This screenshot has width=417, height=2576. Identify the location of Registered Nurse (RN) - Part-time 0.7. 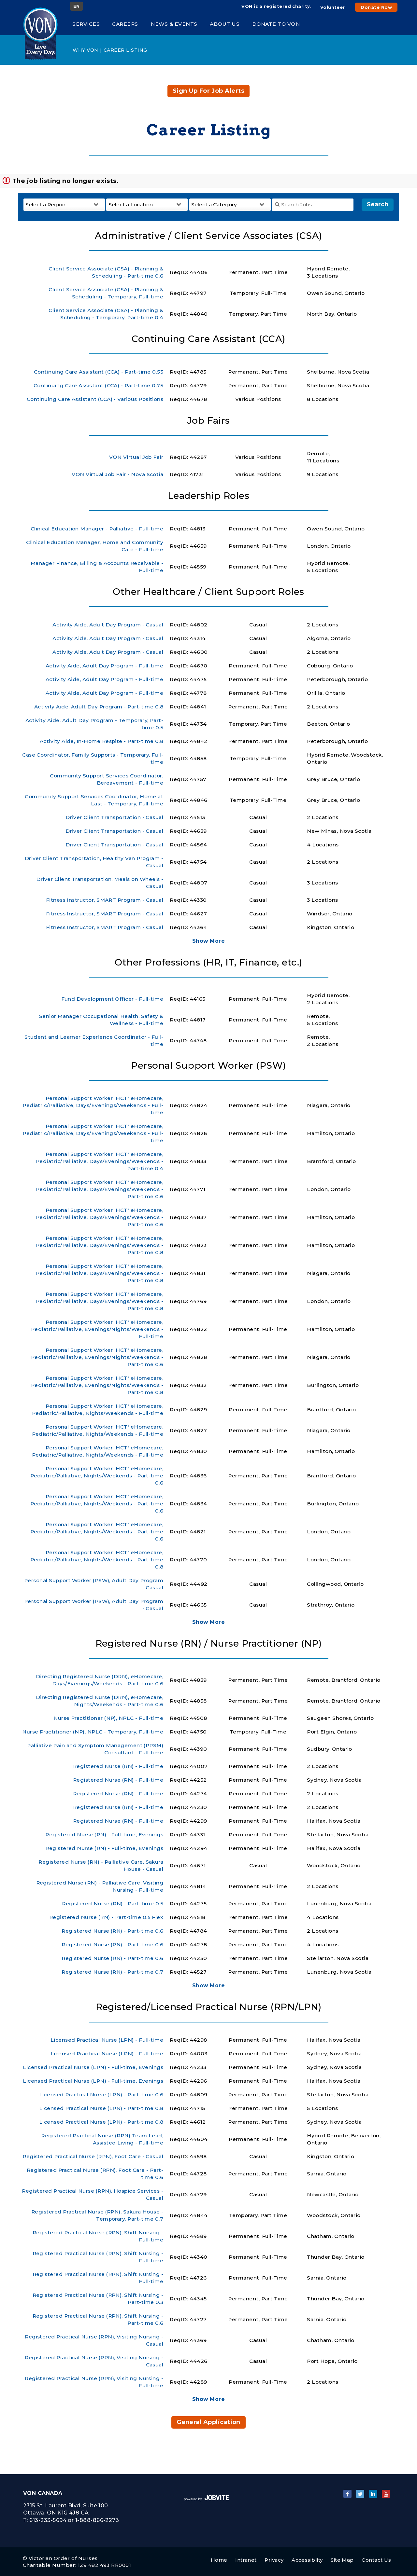
(112, 1972).